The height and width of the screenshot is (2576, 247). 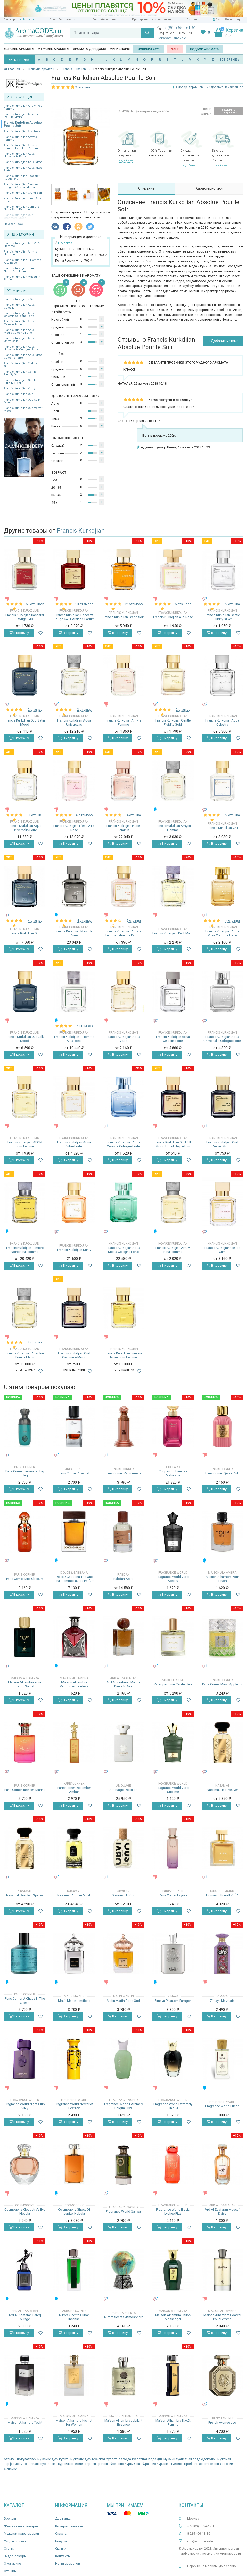 What do you see at coordinates (24, 1895) in the screenshot?
I see `Nasamat Brazilian Spices` at bounding box center [24, 1895].